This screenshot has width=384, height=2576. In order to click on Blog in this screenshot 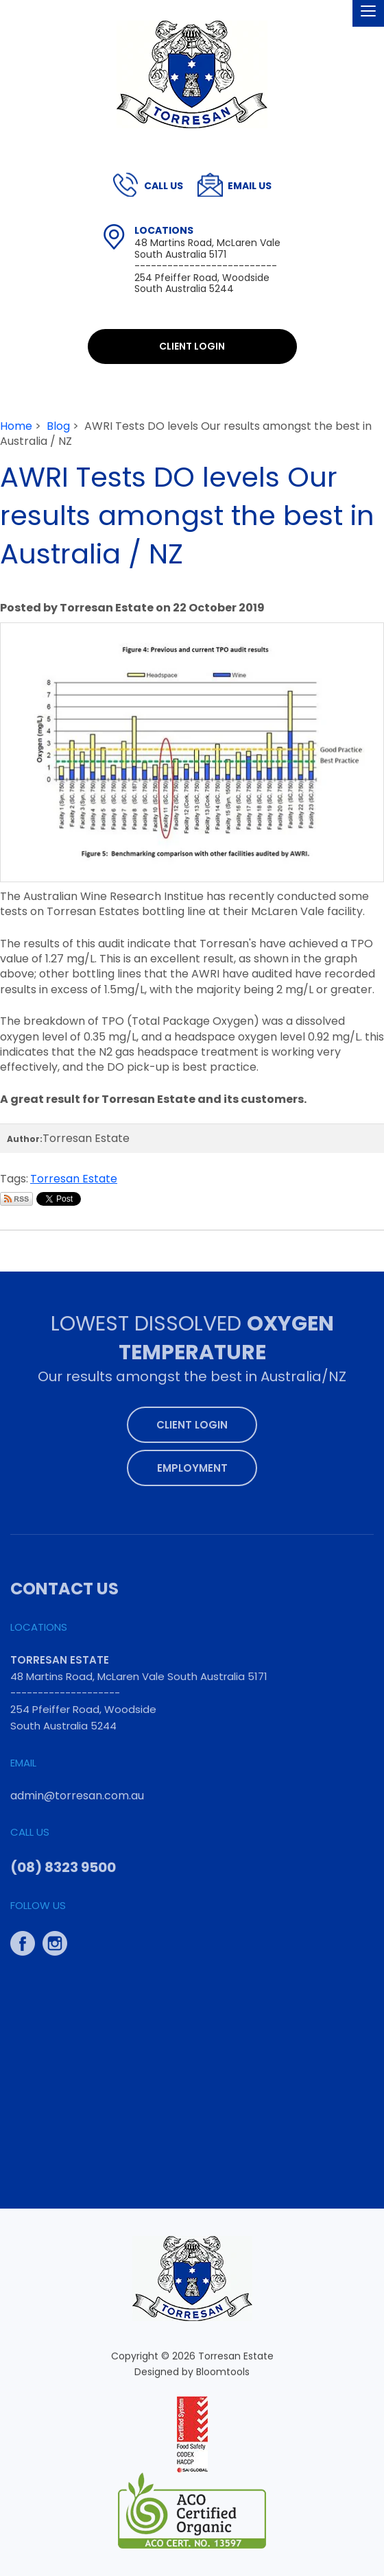, I will do `click(58, 426)`.